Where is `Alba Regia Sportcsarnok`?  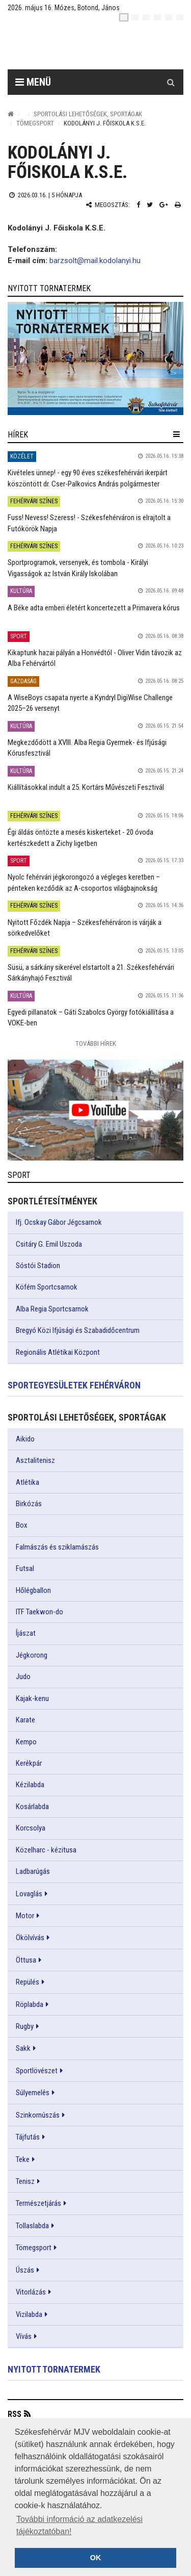
Alba Regia Sportcsarnok is located at coordinates (52, 1308).